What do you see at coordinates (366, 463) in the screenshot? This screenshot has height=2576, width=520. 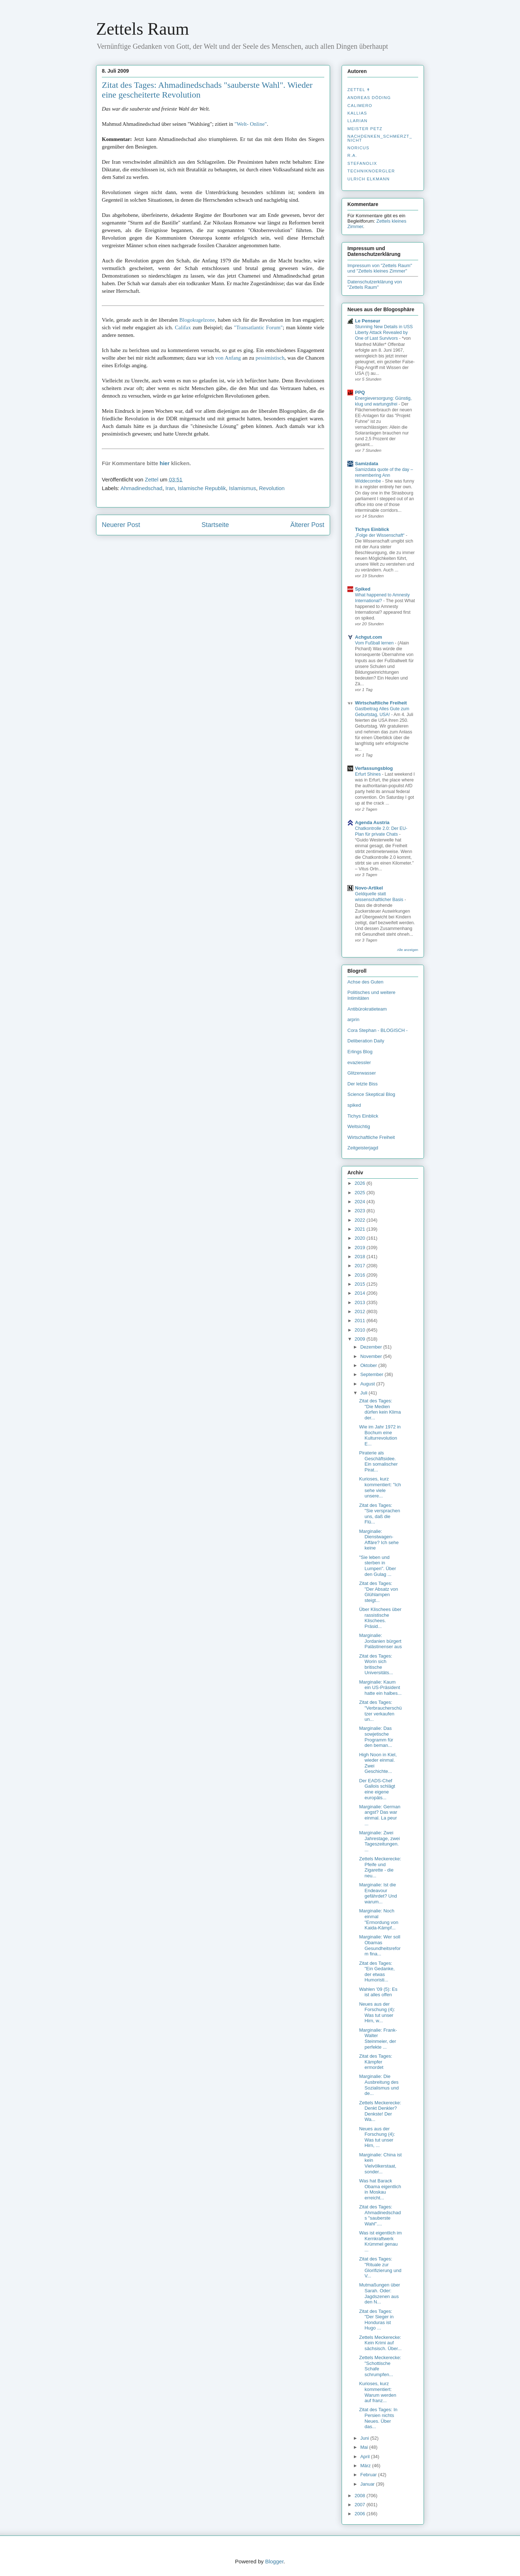 I see `Samizdata` at bounding box center [366, 463].